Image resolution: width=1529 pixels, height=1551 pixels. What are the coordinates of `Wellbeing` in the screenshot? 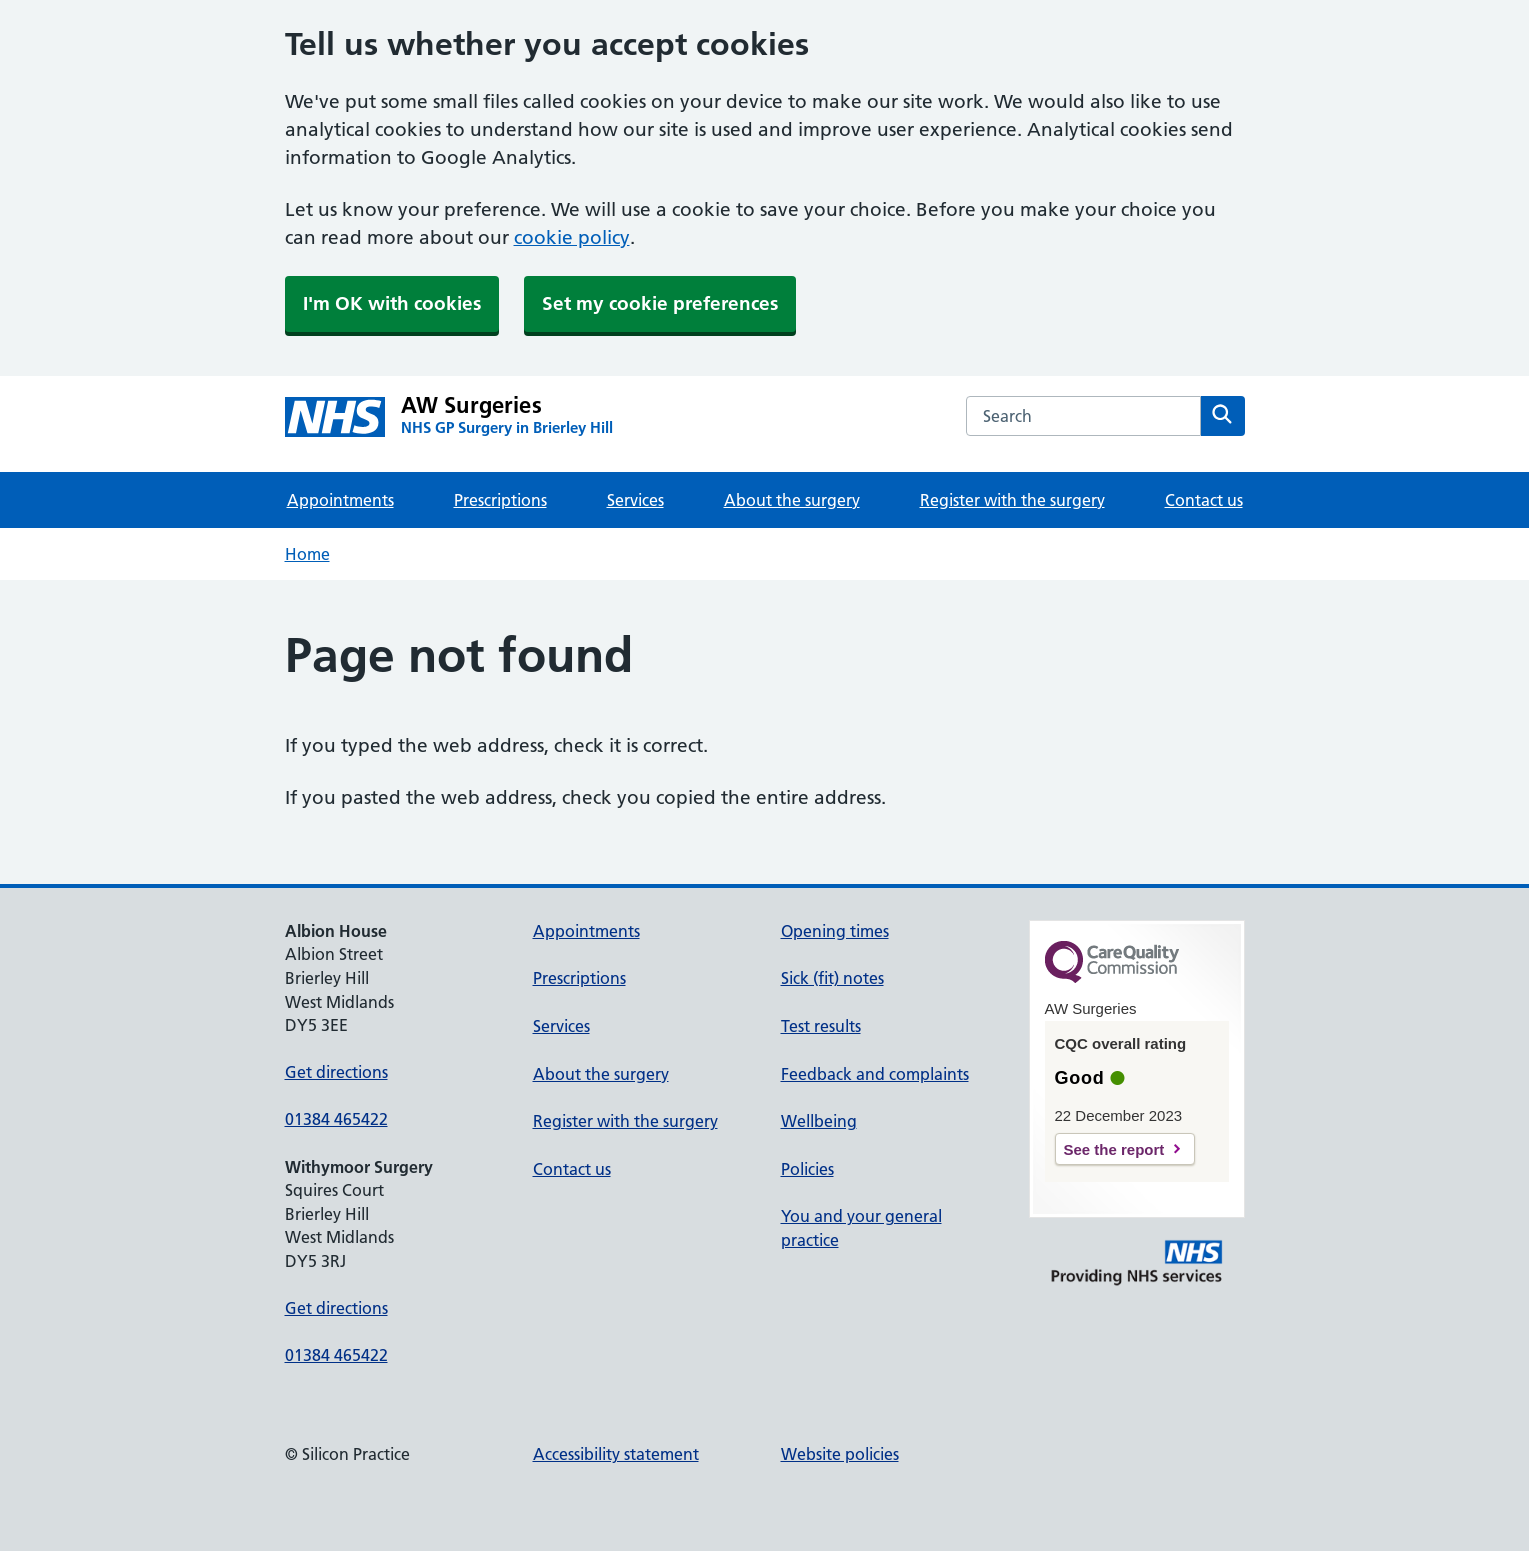 It's located at (819, 1121).